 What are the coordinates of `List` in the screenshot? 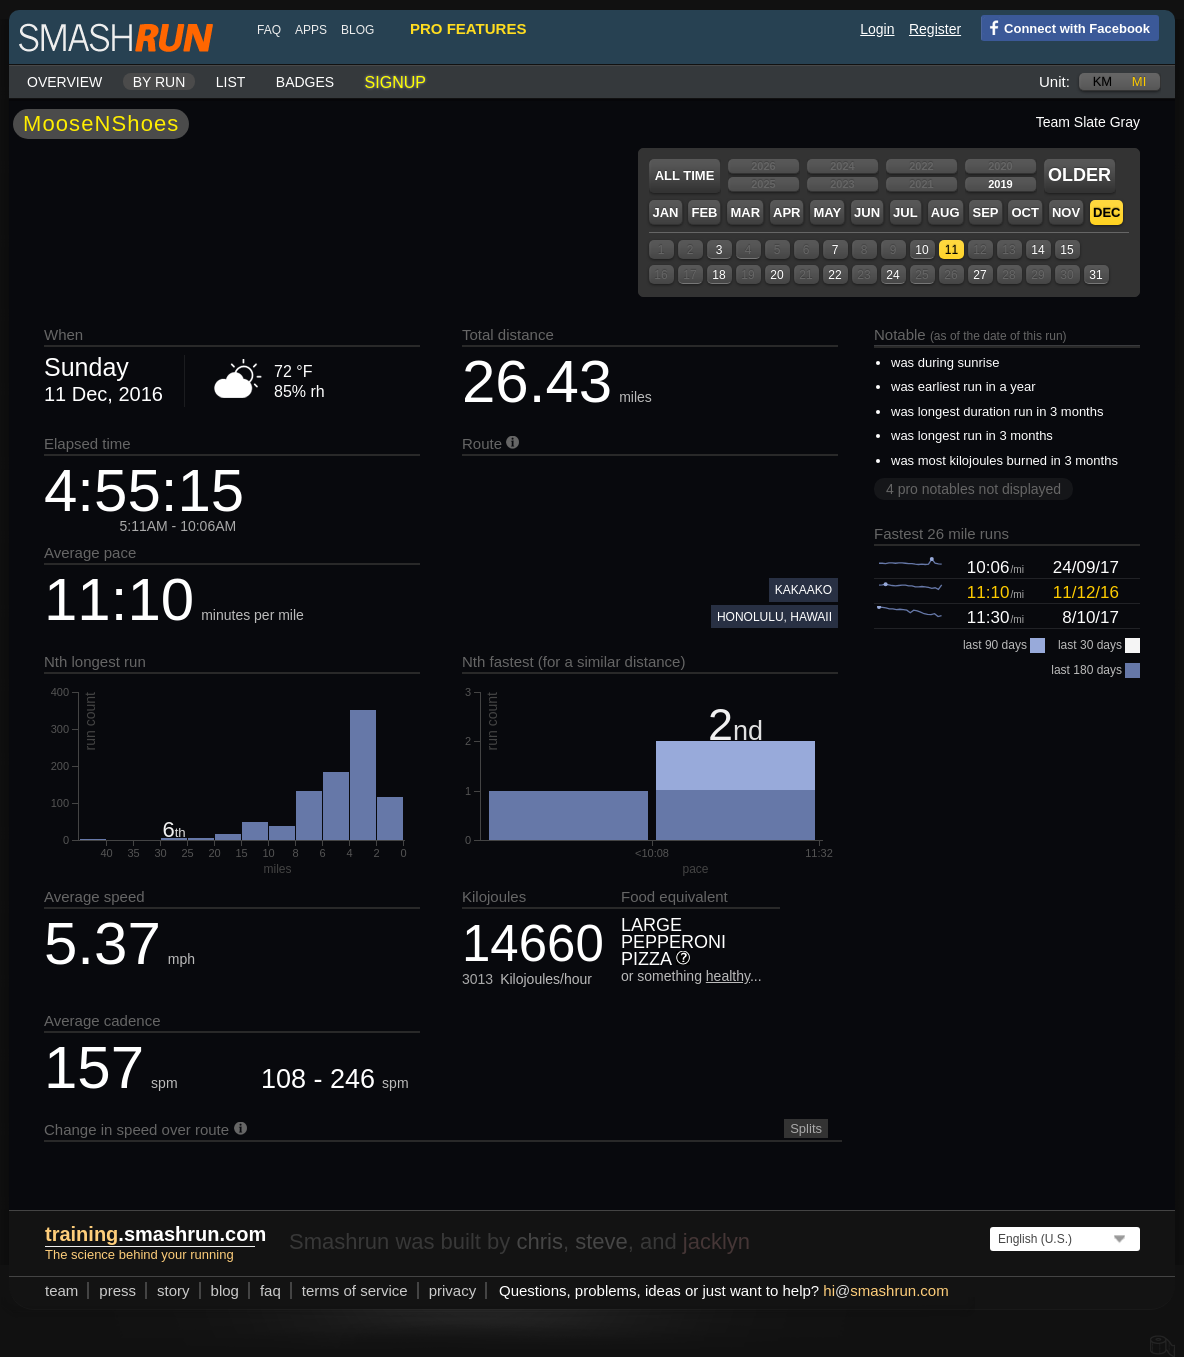 It's located at (231, 82).